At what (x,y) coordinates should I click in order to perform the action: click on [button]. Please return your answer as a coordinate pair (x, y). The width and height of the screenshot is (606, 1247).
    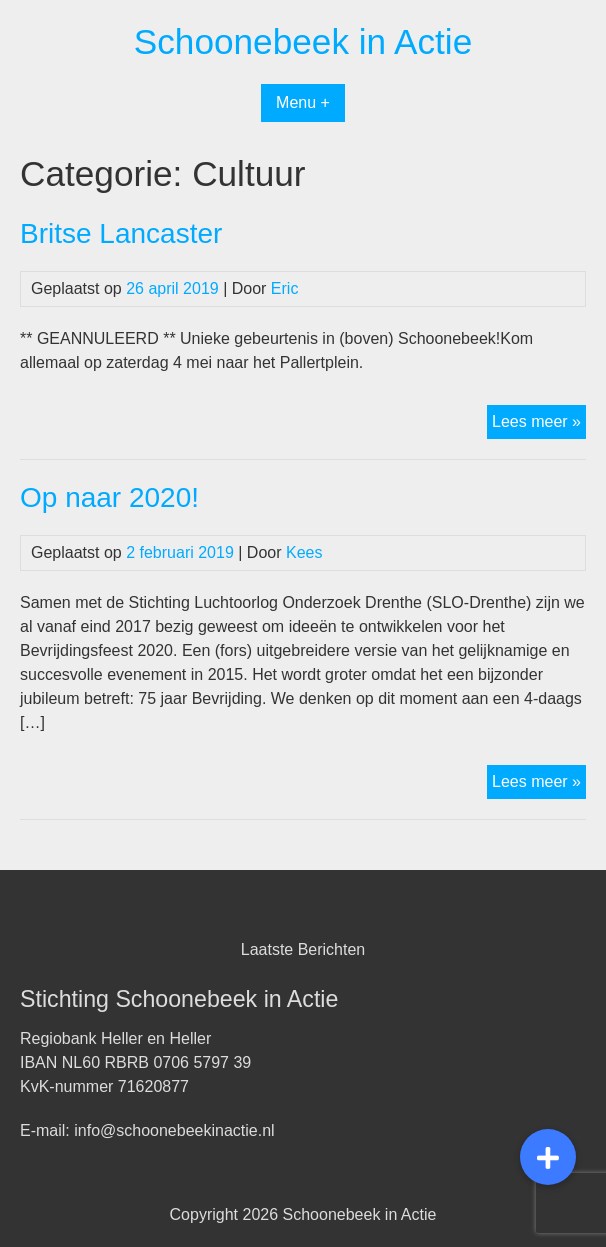
    Looking at the image, I should click on (548, 1157).